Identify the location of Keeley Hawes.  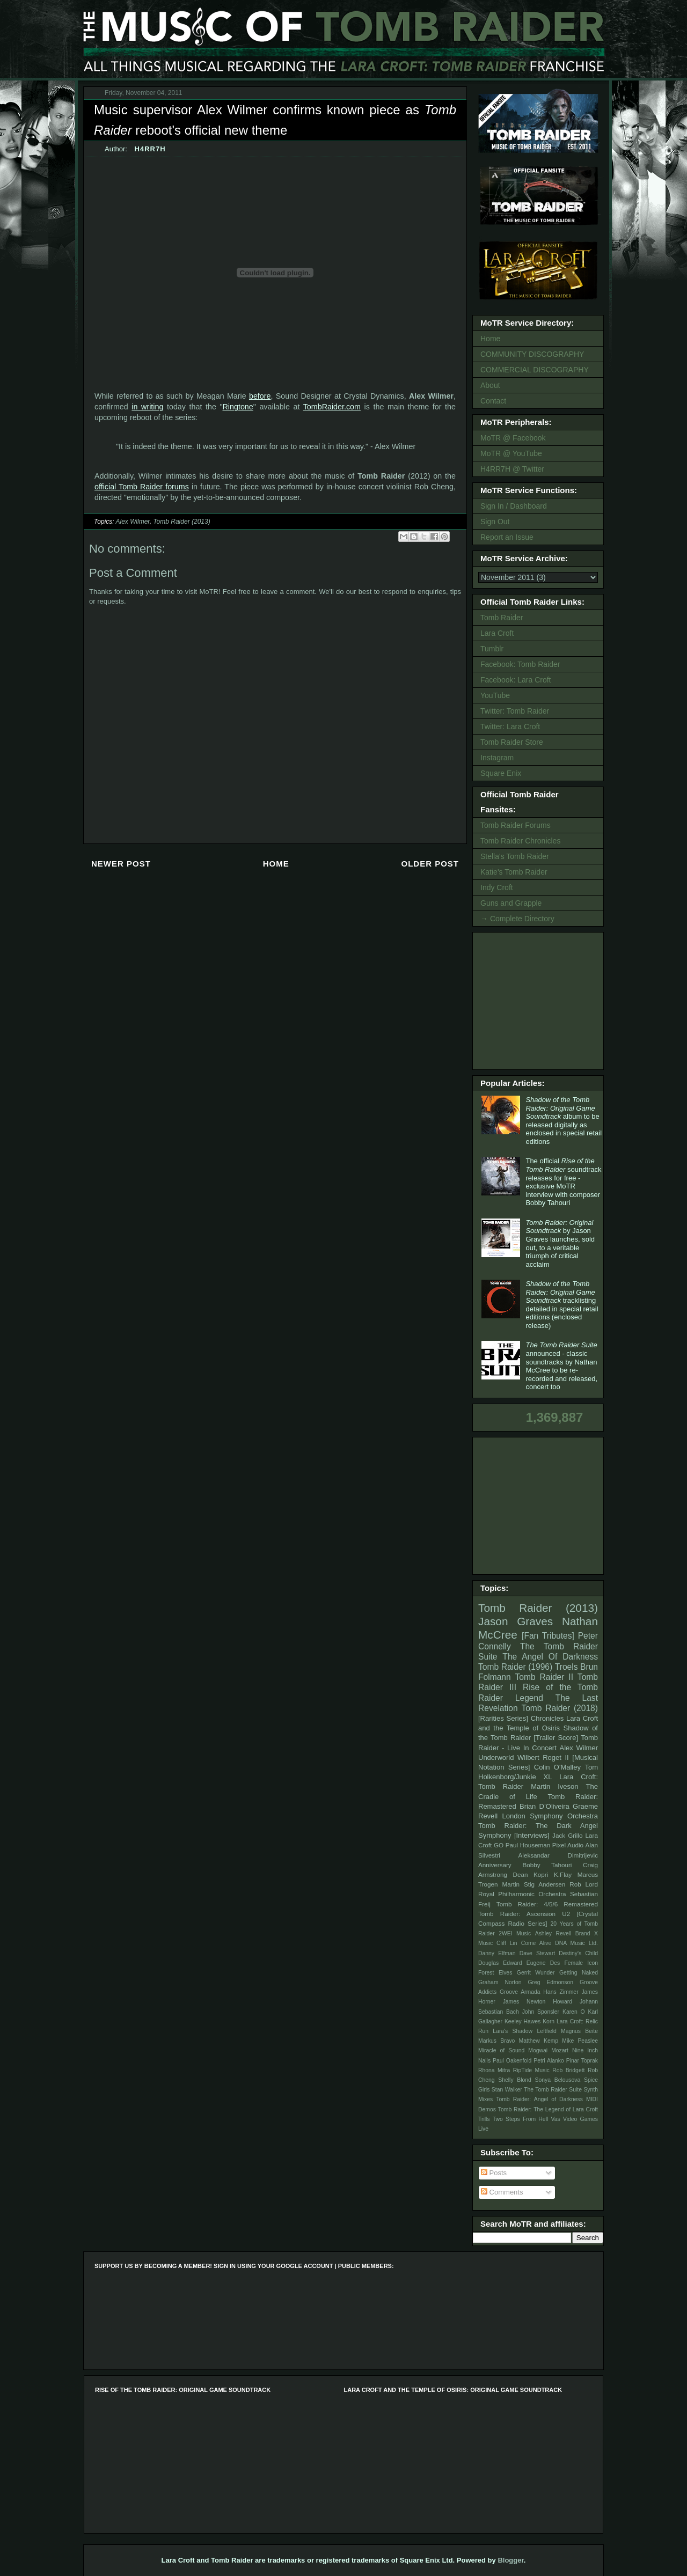
(522, 2021).